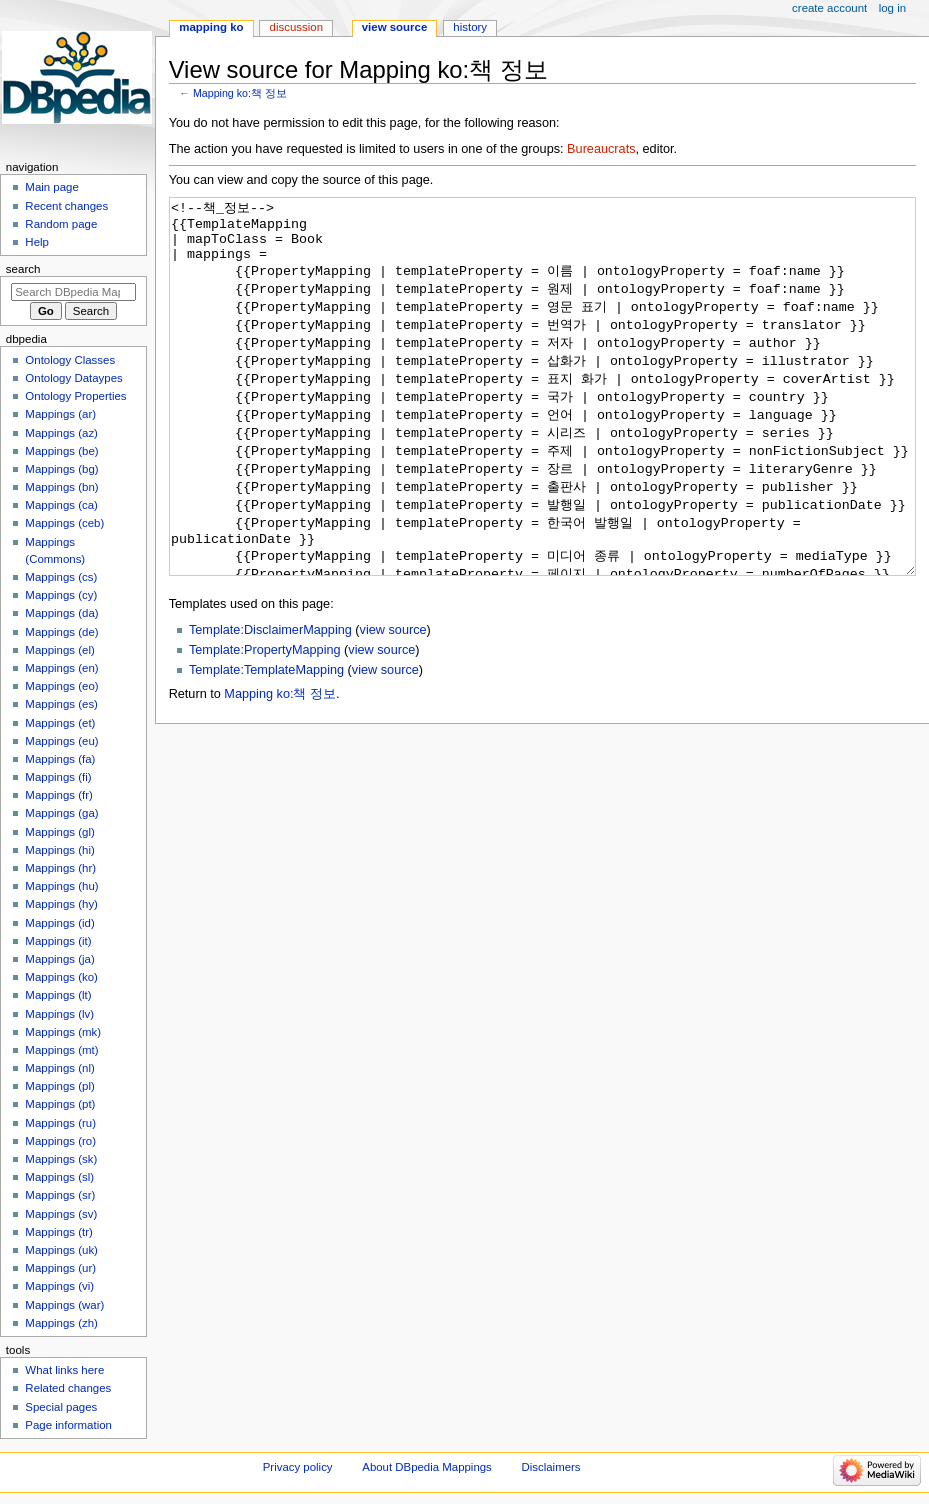 This screenshot has width=929, height=1504. What do you see at coordinates (829, 8) in the screenshot?
I see `Create account` at bounding box center [829, 8].